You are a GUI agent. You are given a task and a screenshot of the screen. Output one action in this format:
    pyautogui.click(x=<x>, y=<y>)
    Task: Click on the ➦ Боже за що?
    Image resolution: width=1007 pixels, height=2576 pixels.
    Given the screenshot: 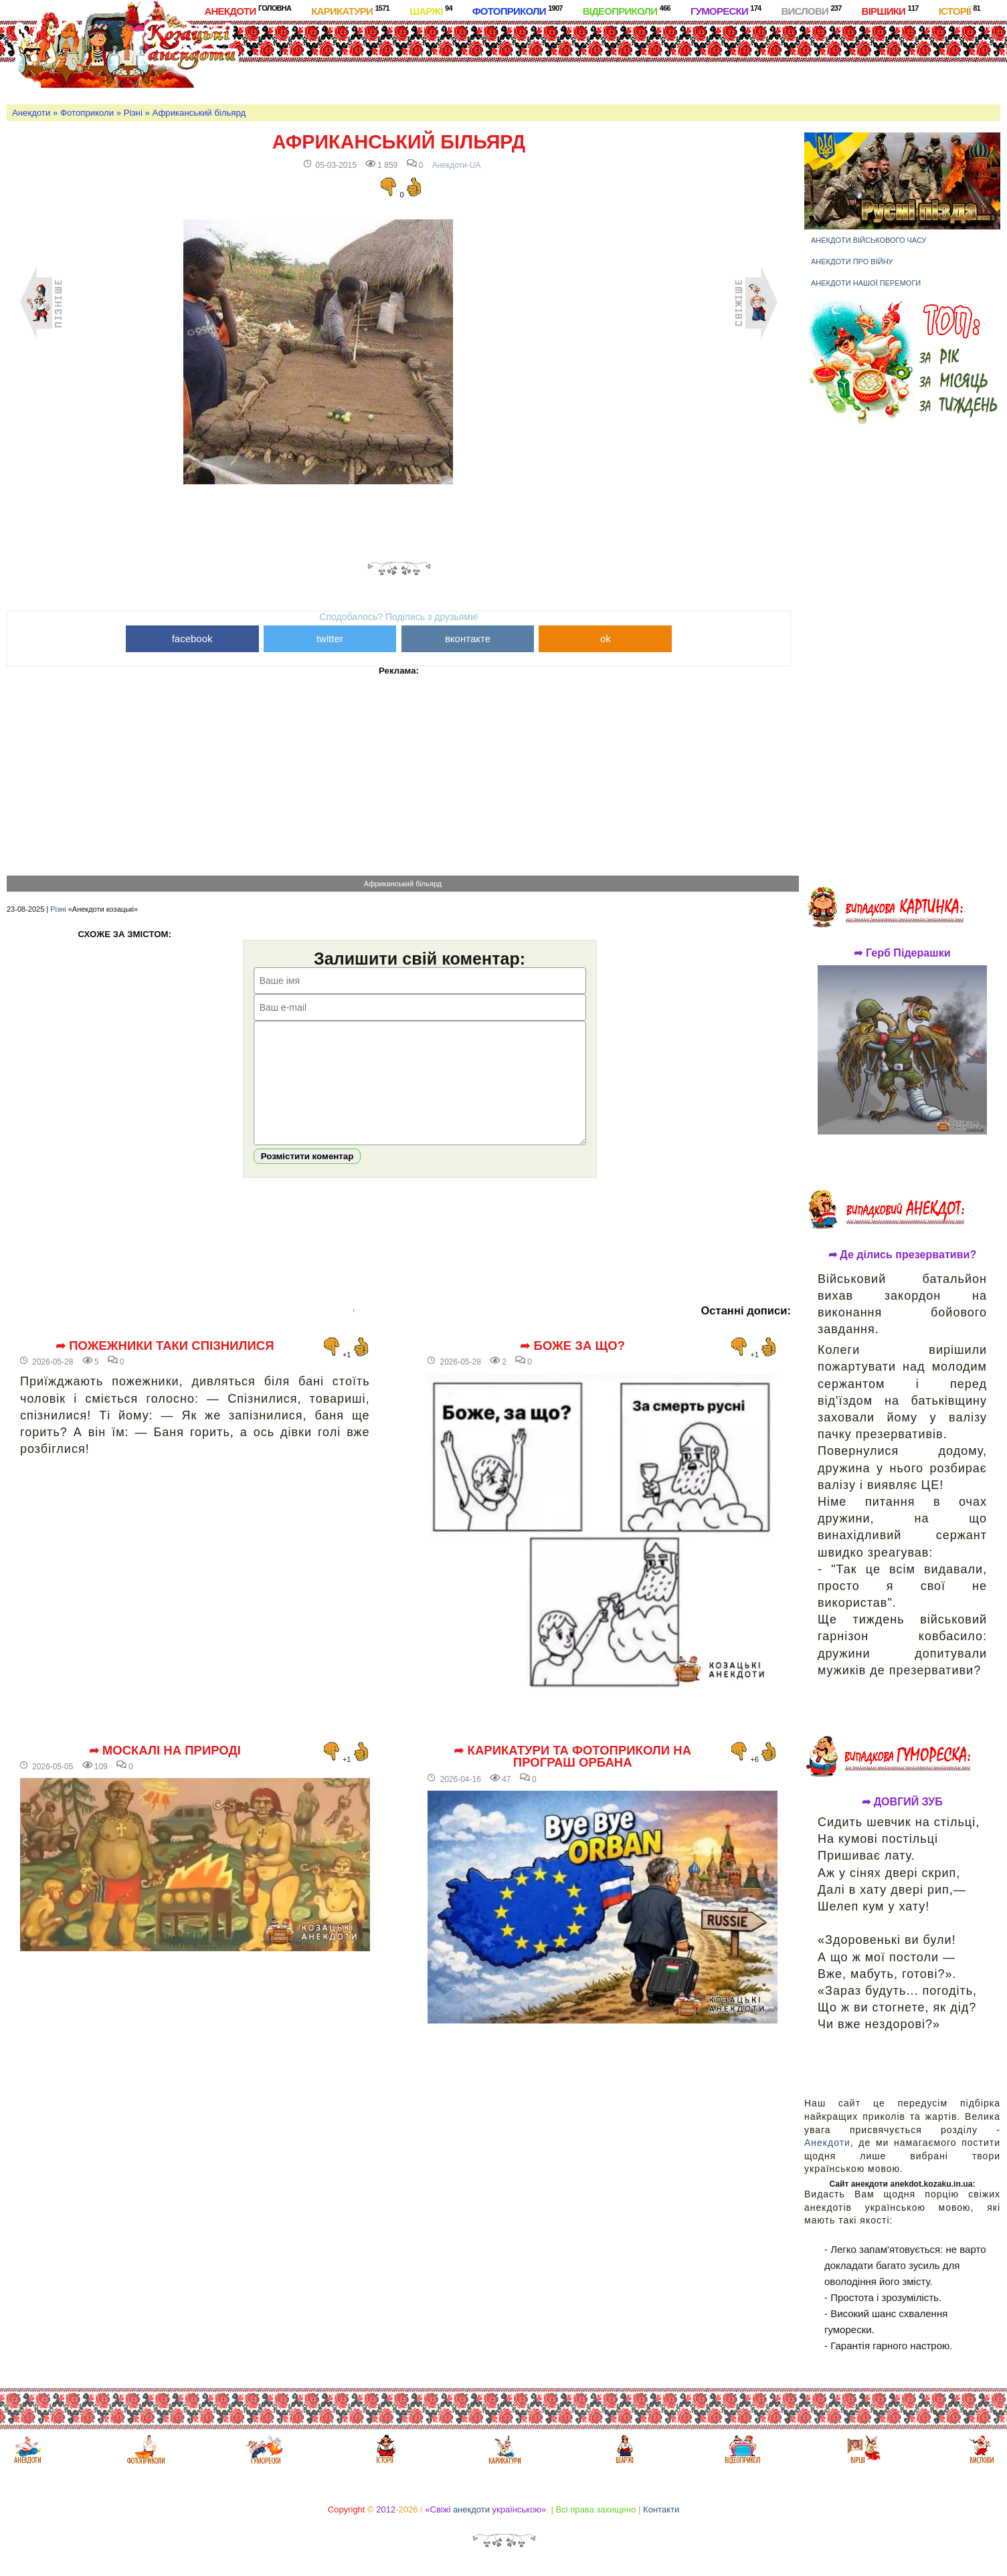 What is the action you would take?
    pyautogui.click(x=572, y=1366)
    